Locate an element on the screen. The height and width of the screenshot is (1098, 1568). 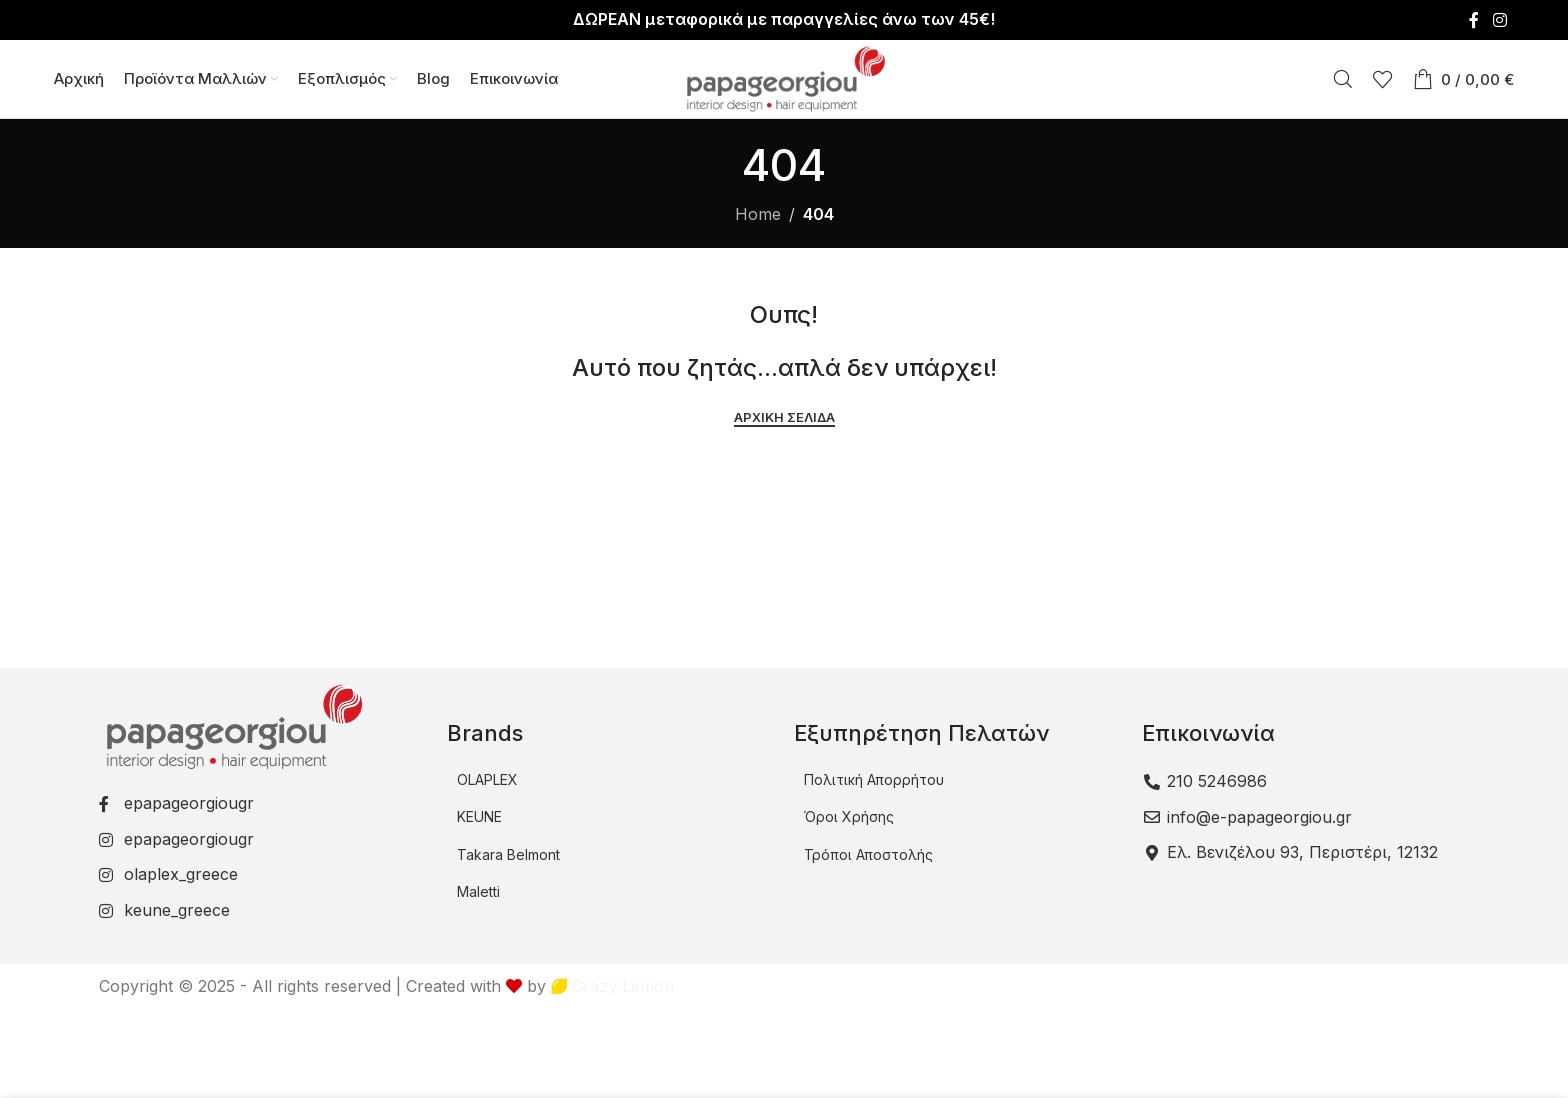
[Facebook social link] is located at coordinates (1474, 20).